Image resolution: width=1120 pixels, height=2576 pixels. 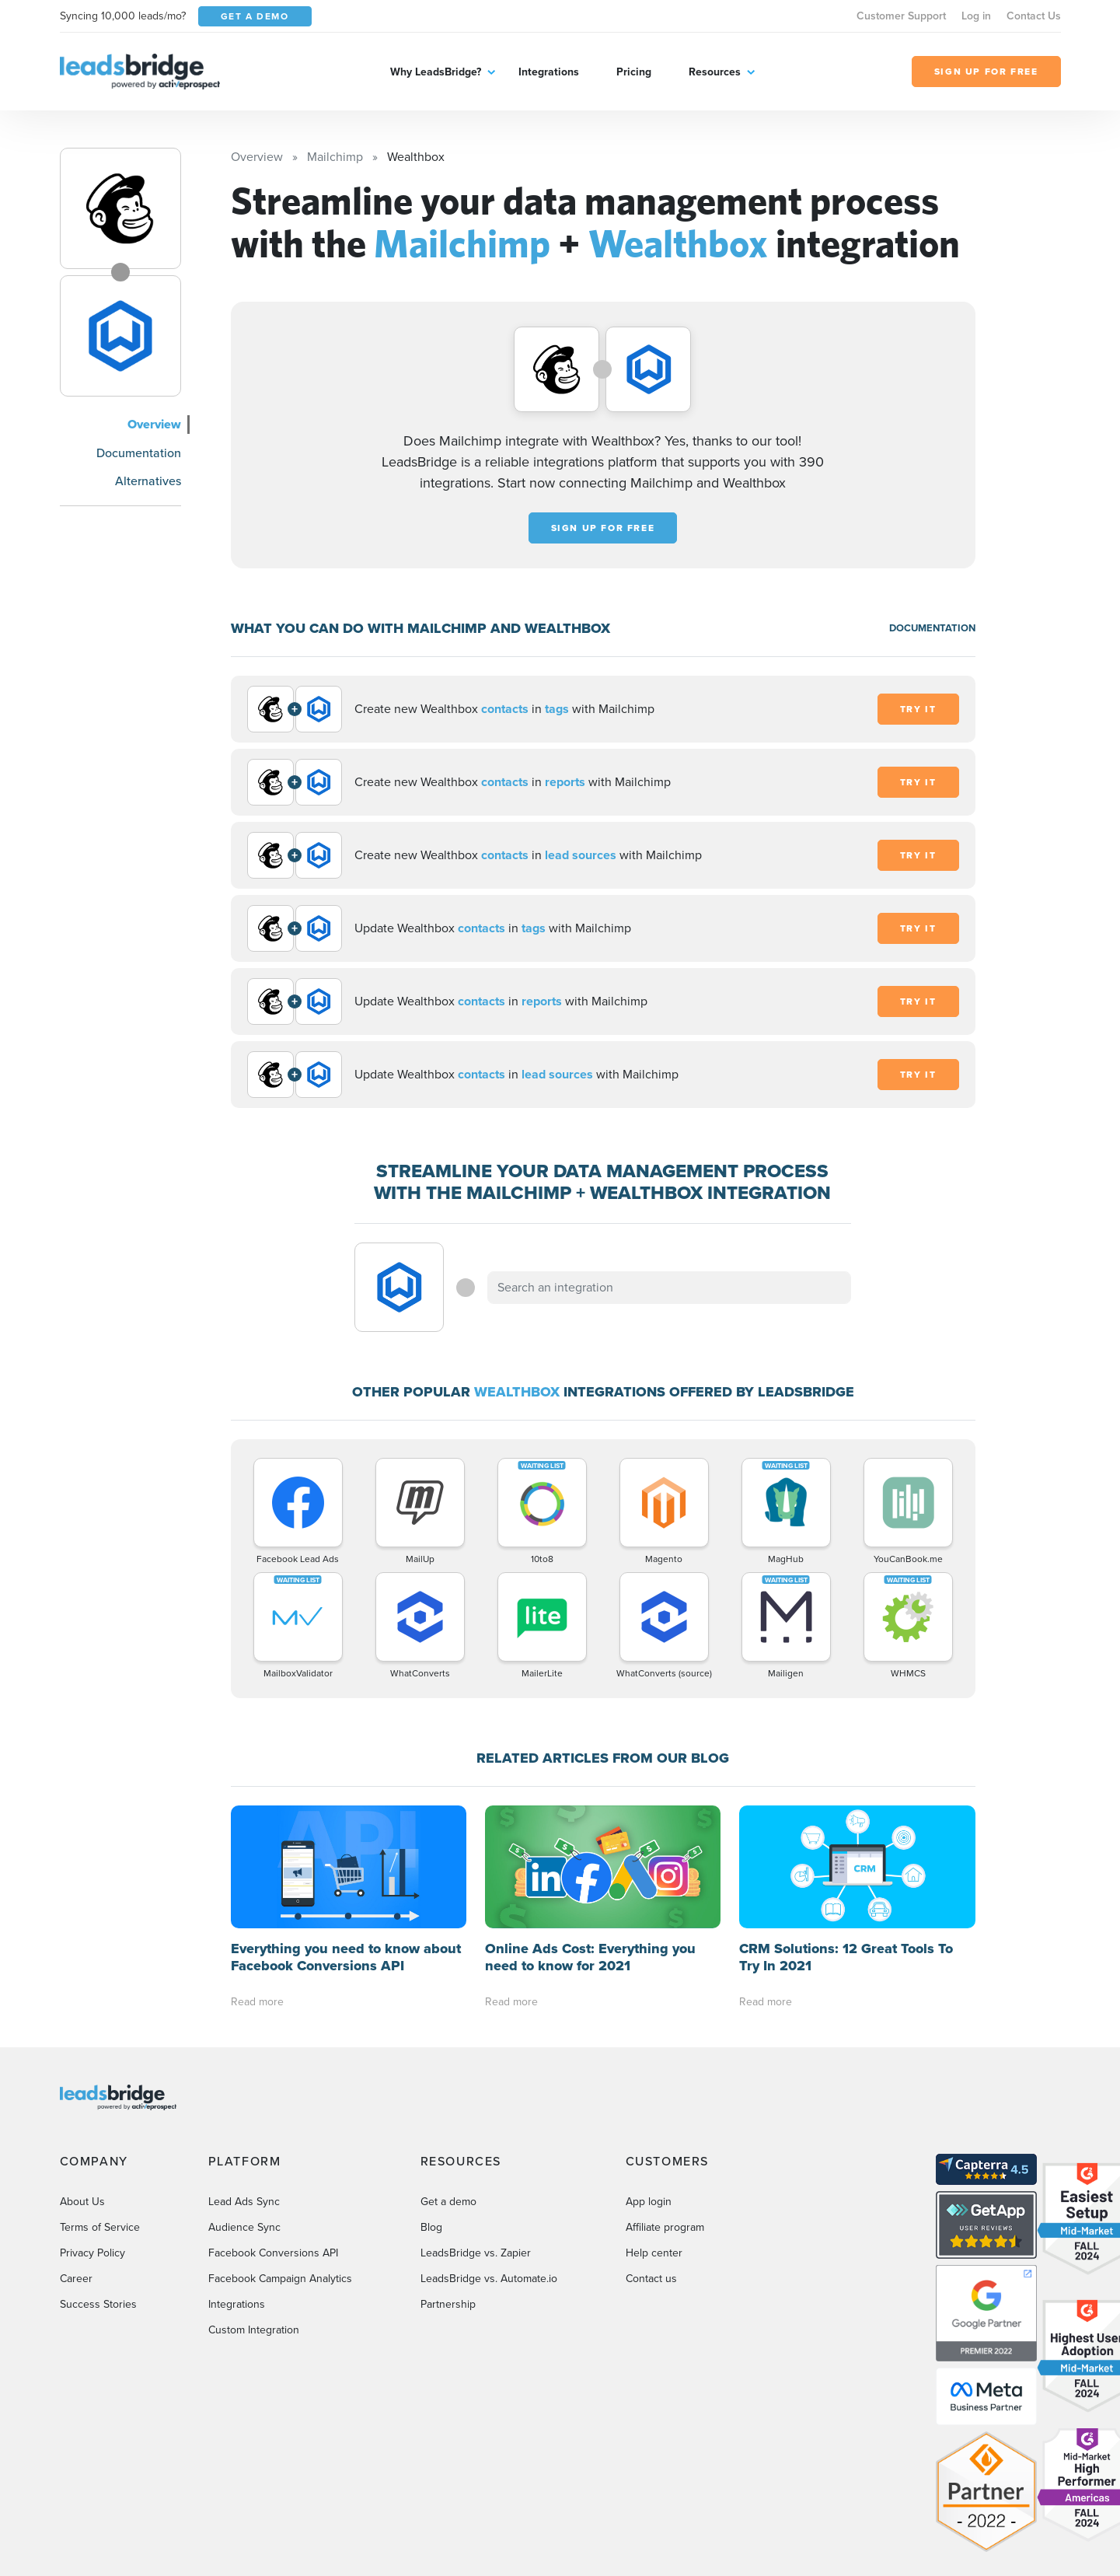 I want to click on Read more, so click(x=257, y=2002).